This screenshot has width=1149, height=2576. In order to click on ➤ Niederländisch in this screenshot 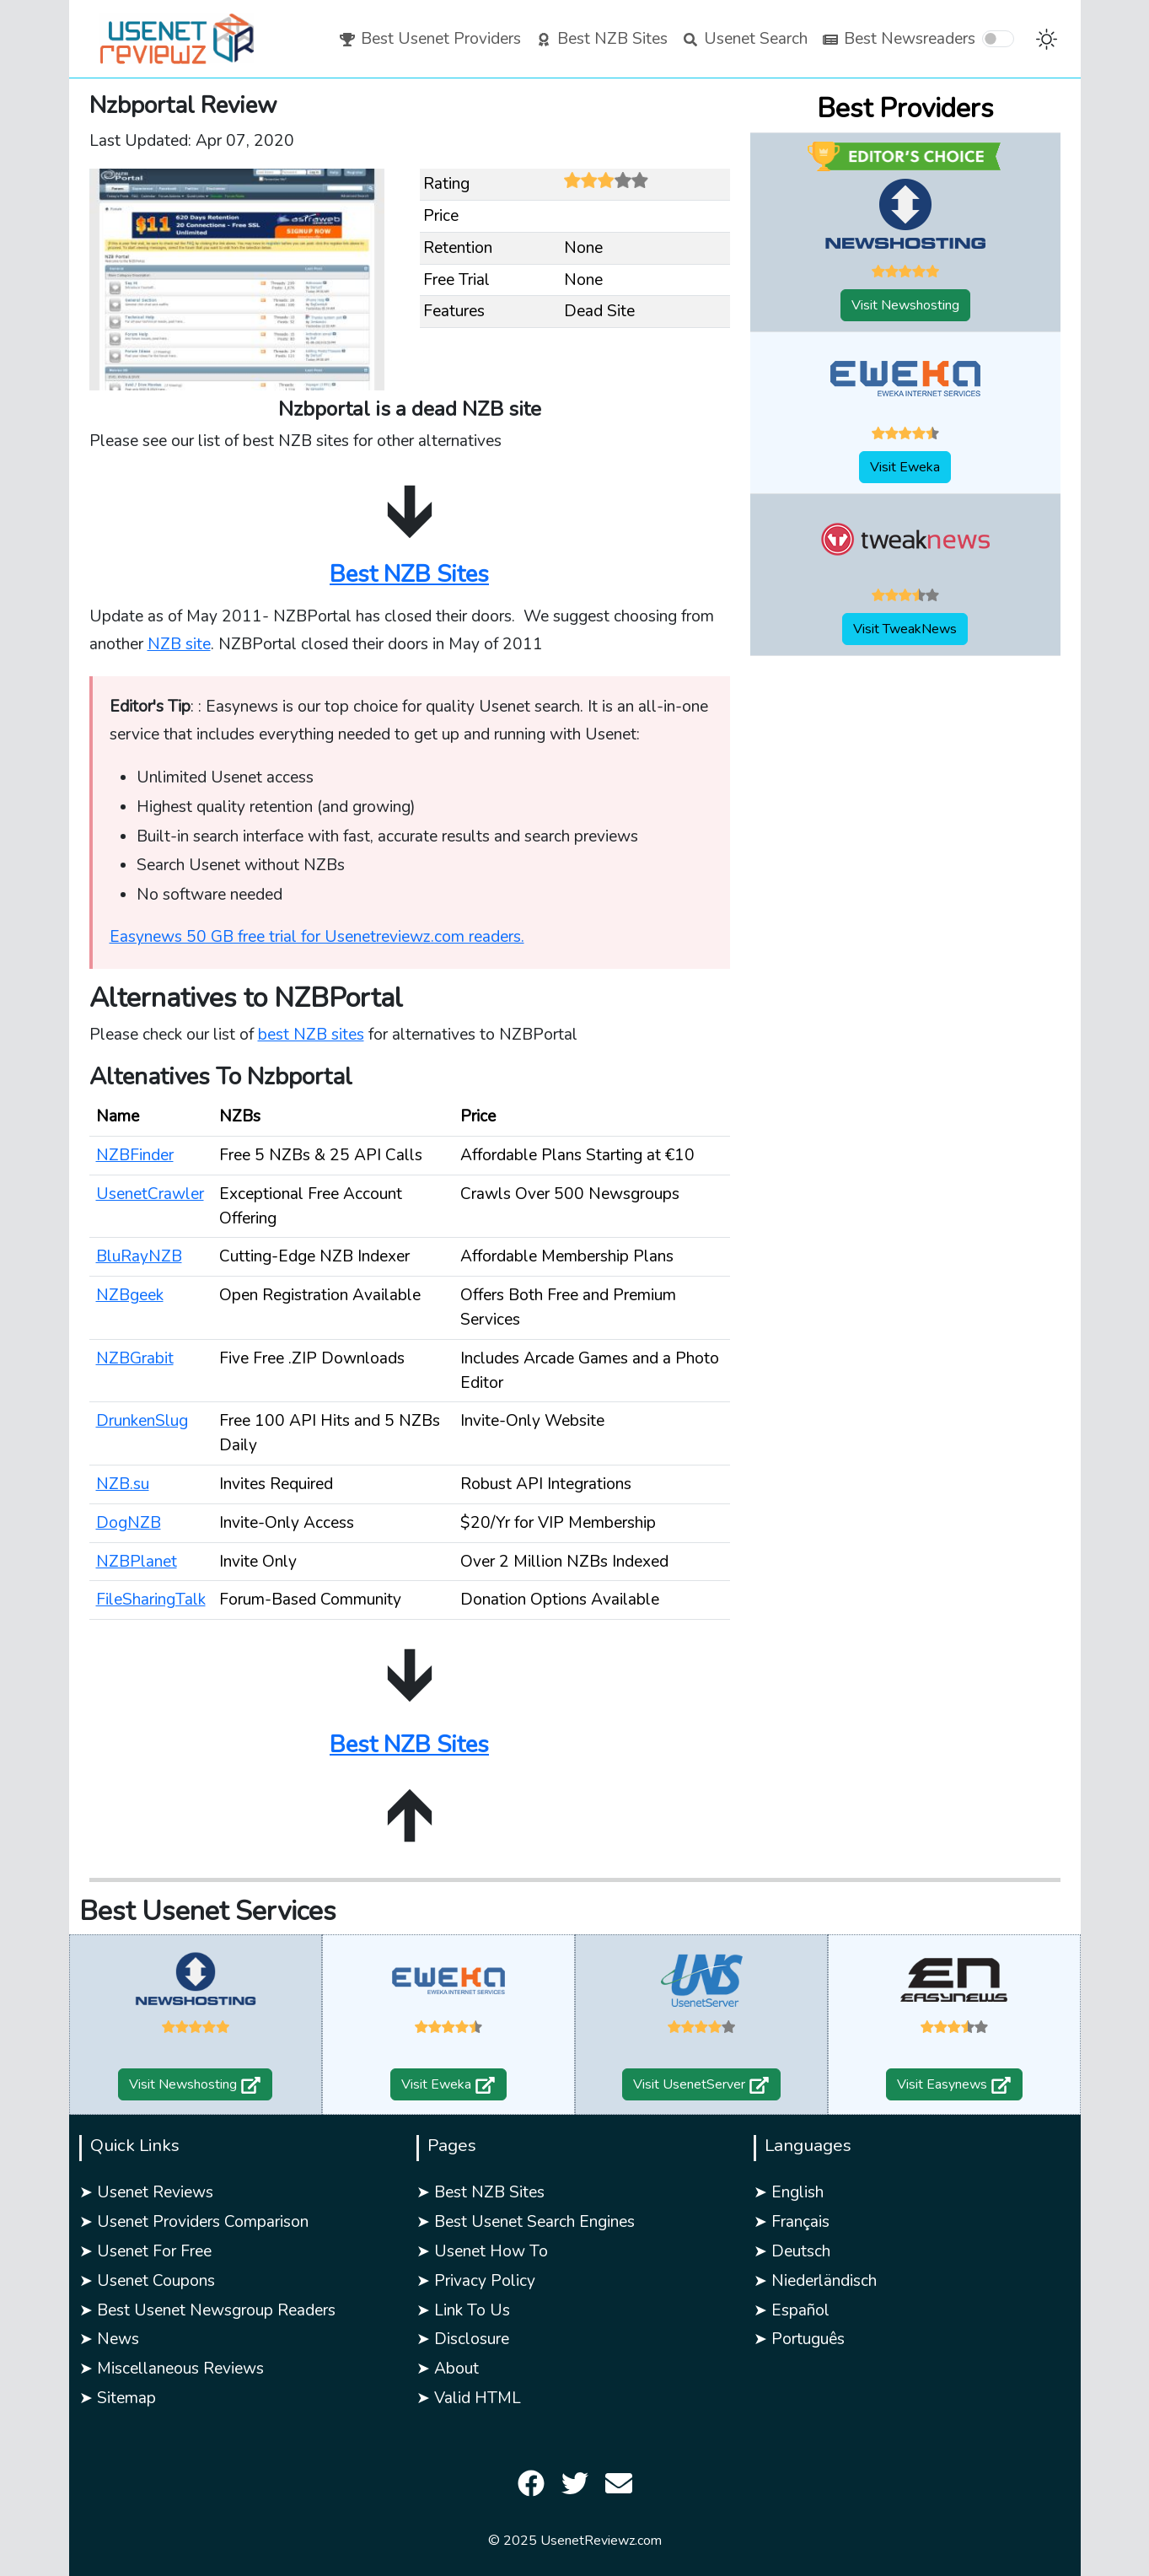, I will do `click(815, 2281)`.